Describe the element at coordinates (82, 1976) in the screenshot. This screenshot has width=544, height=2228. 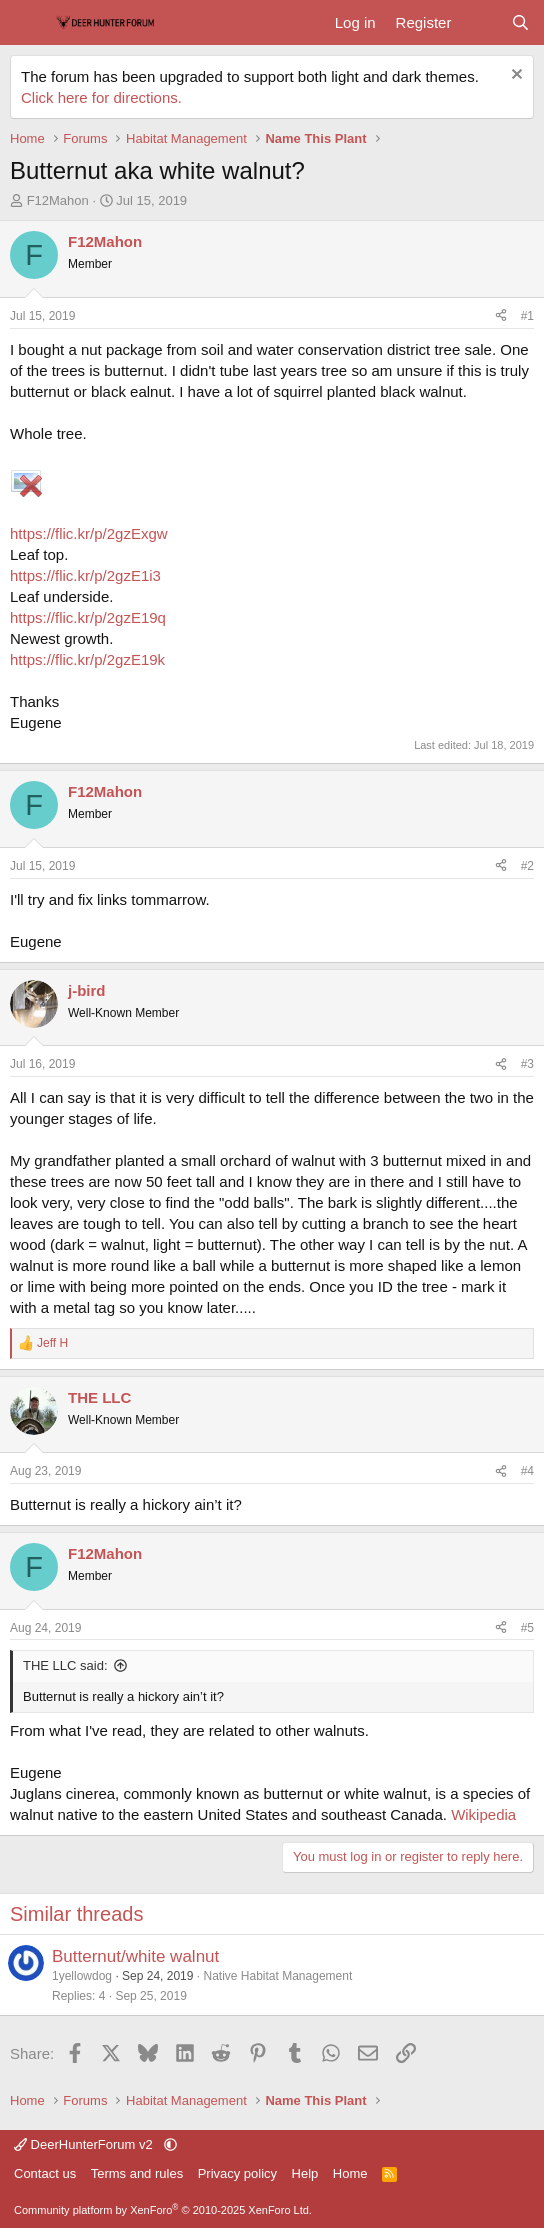
I see `1yellowdog` at that location.